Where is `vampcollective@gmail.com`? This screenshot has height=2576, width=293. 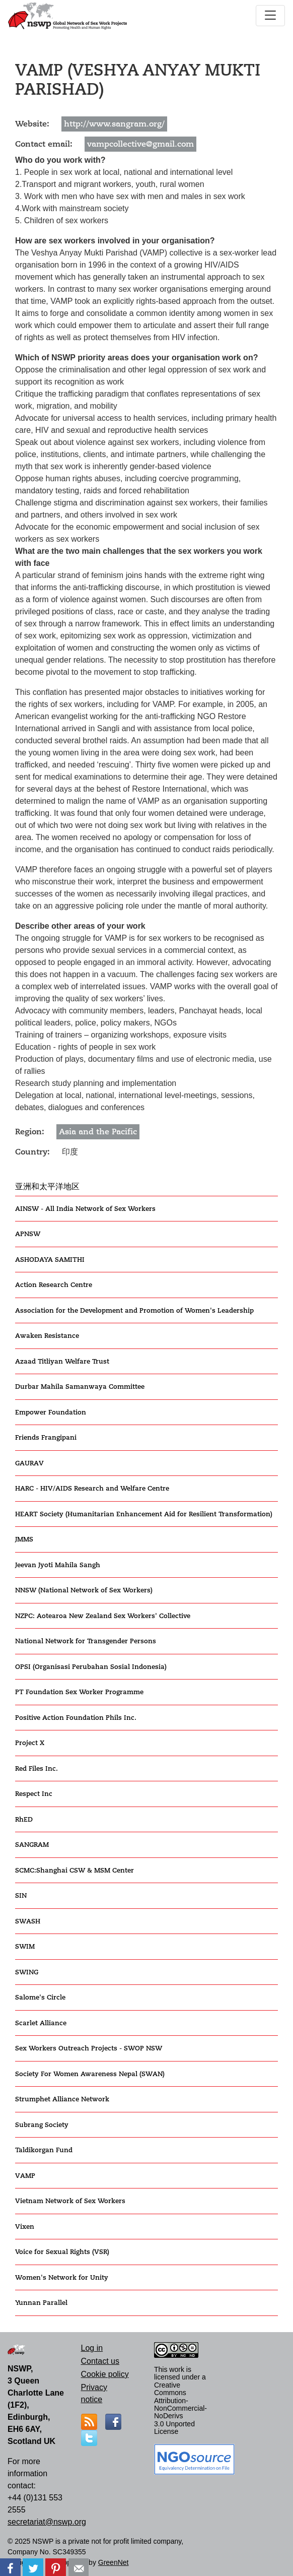 vampcollective@gmail.com is located at coordinates (140, 144).